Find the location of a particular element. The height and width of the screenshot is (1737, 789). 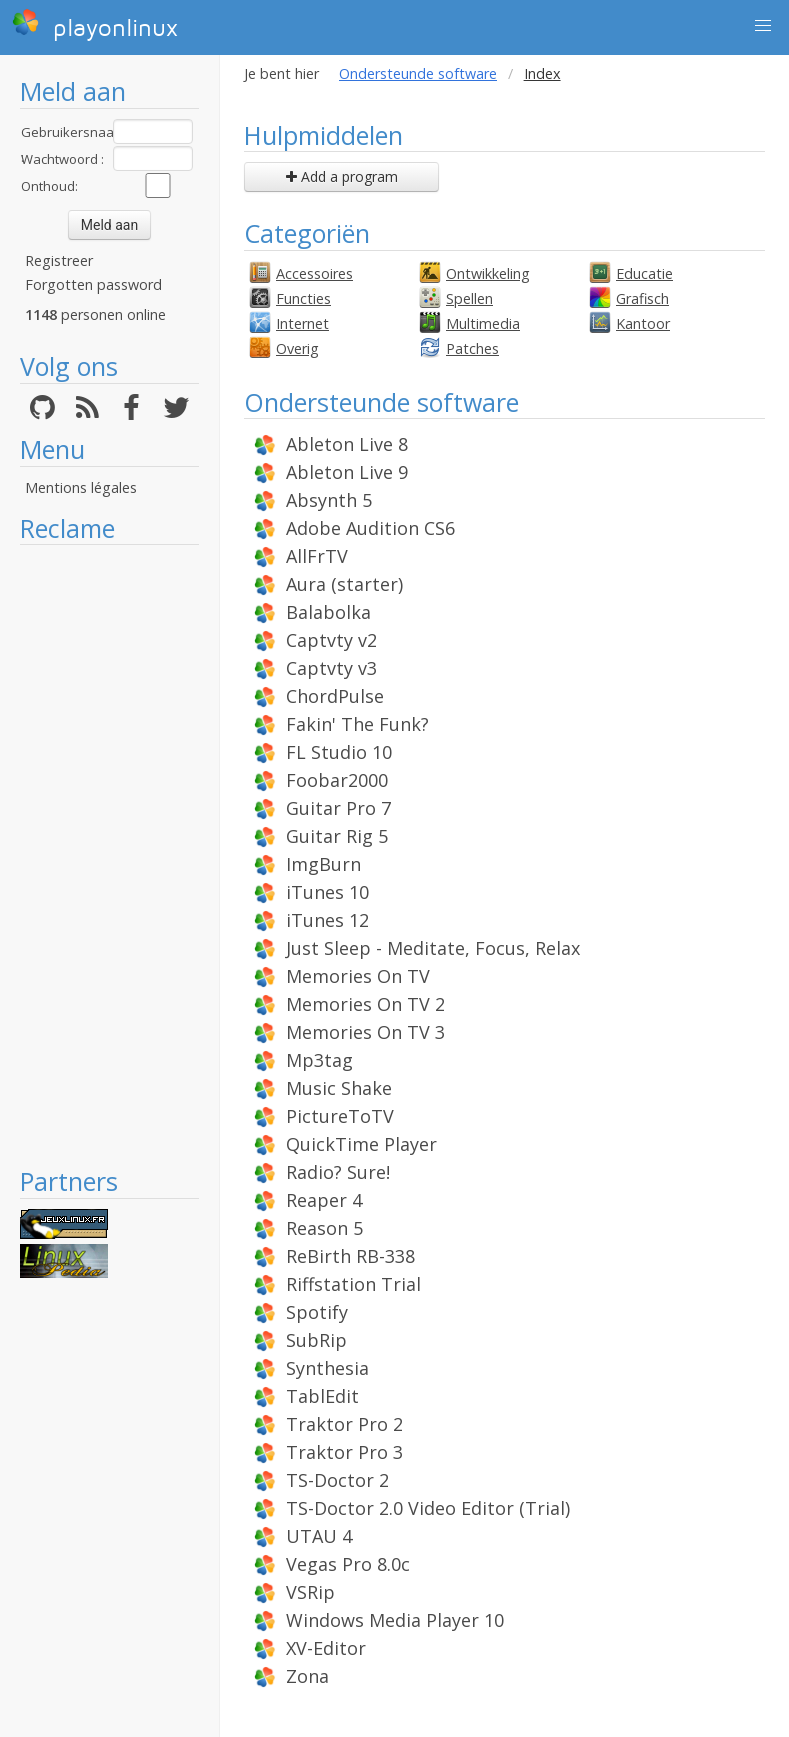

XV-Editor is located at coordinates (326, 1648).